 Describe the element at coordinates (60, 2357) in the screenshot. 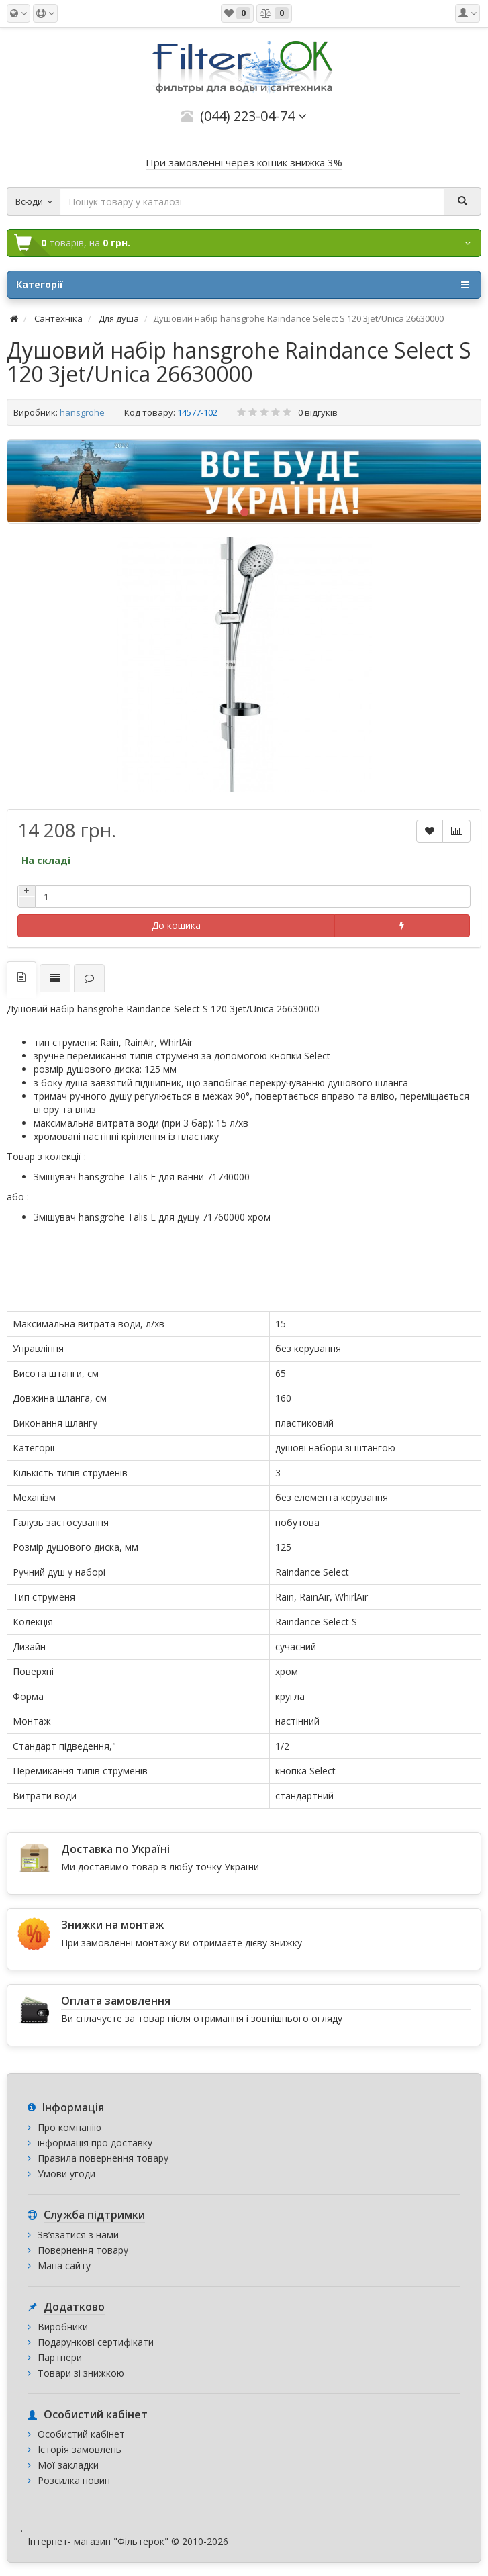

I see `Партнери` at that location.